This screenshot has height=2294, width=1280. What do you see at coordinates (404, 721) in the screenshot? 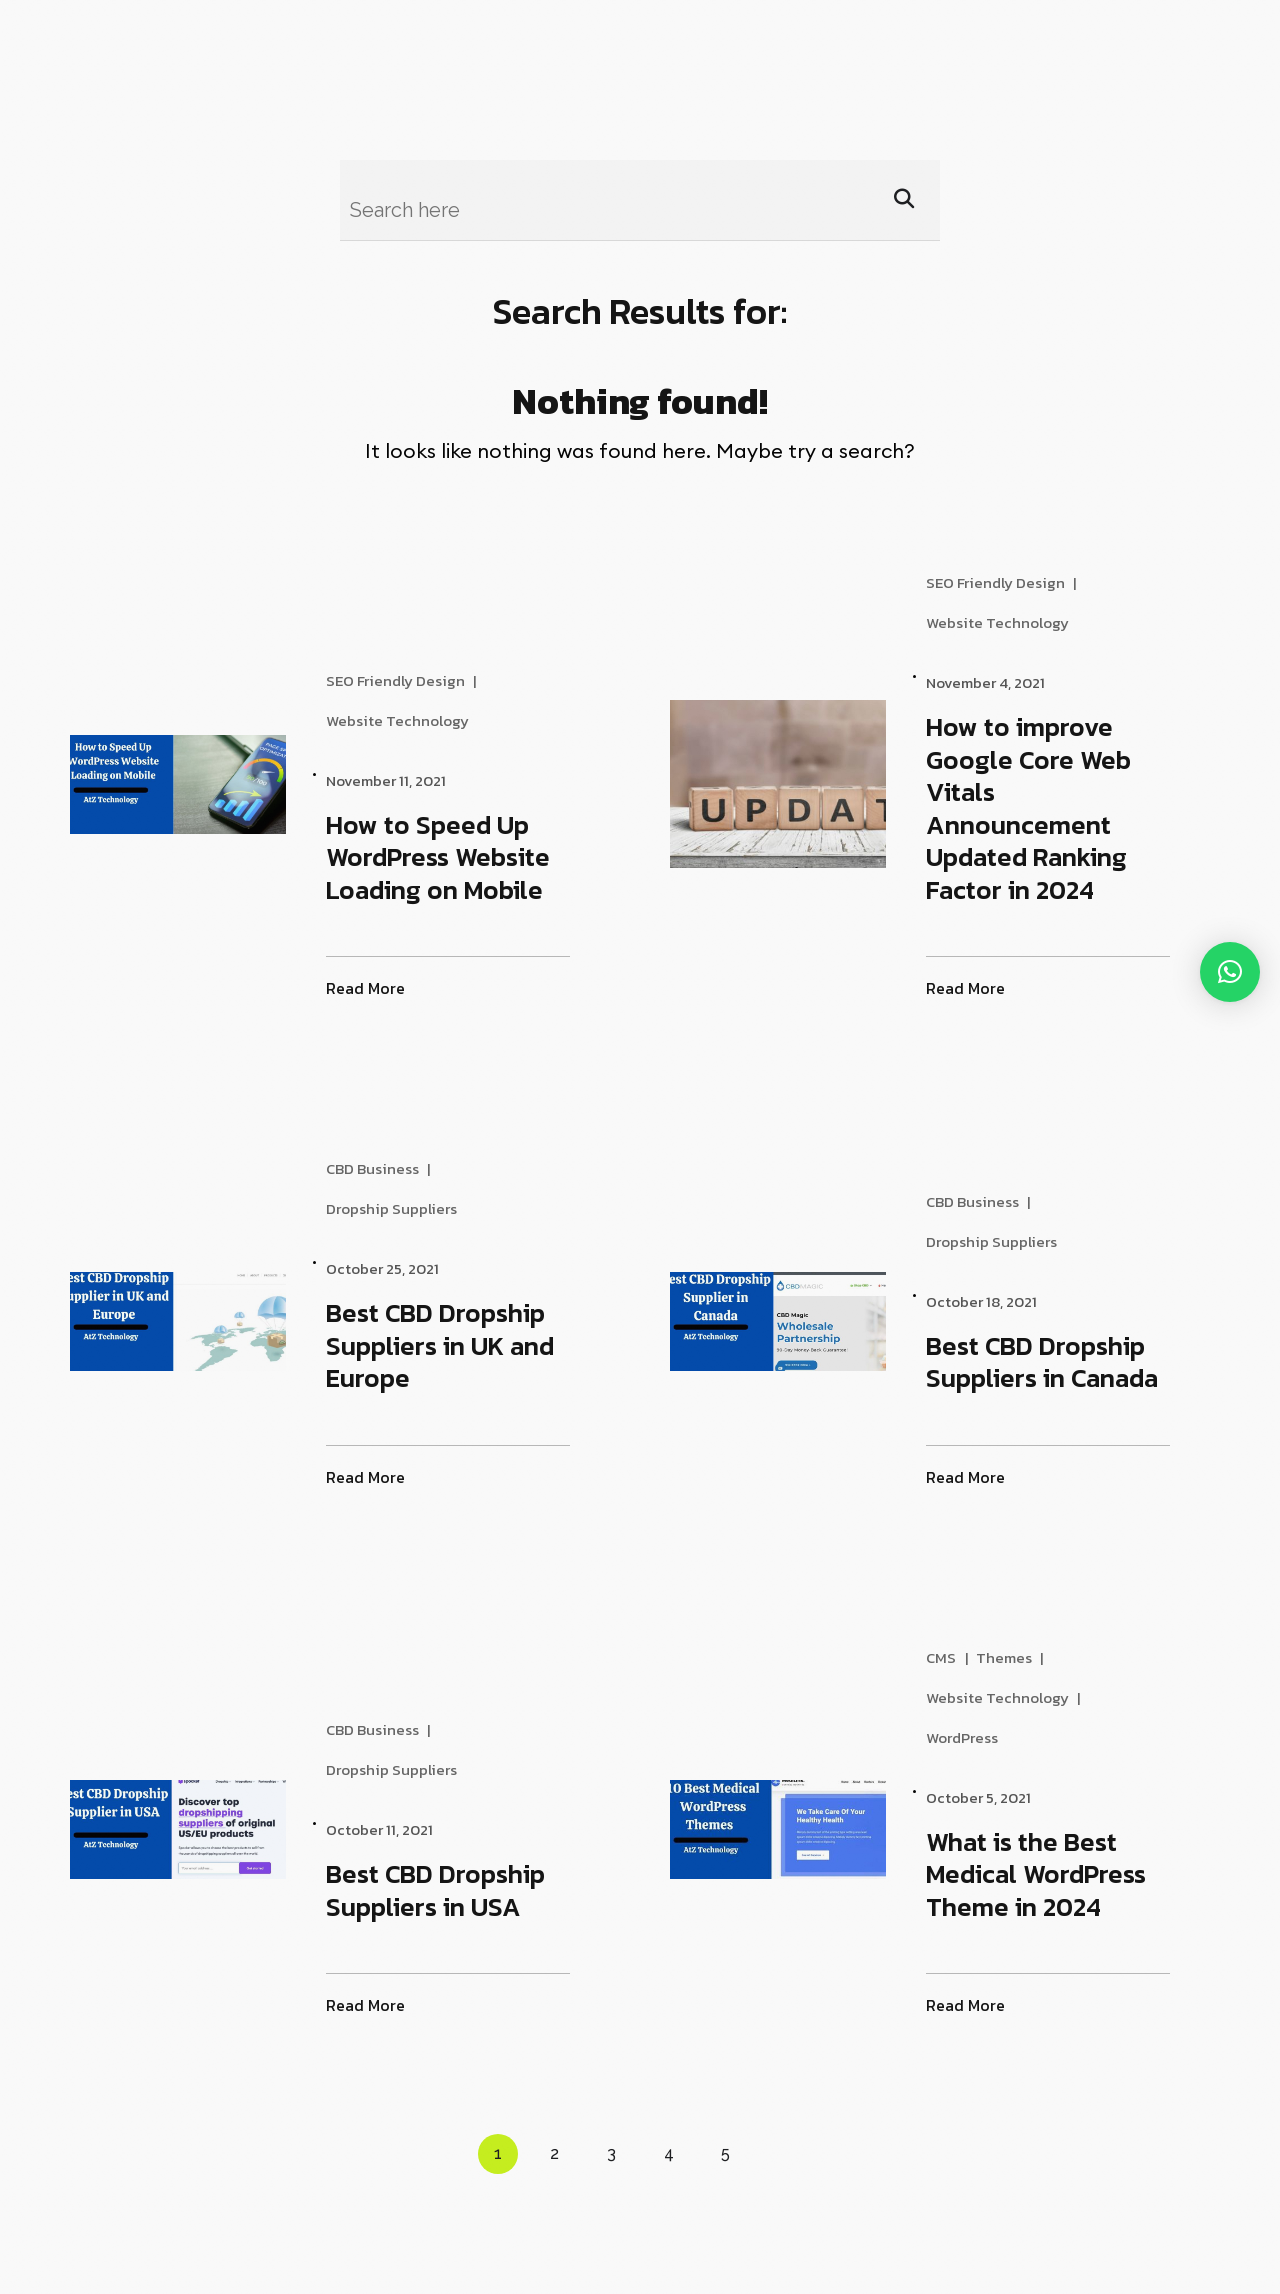
I see `Website Technology` at bounding box center [404, 721].